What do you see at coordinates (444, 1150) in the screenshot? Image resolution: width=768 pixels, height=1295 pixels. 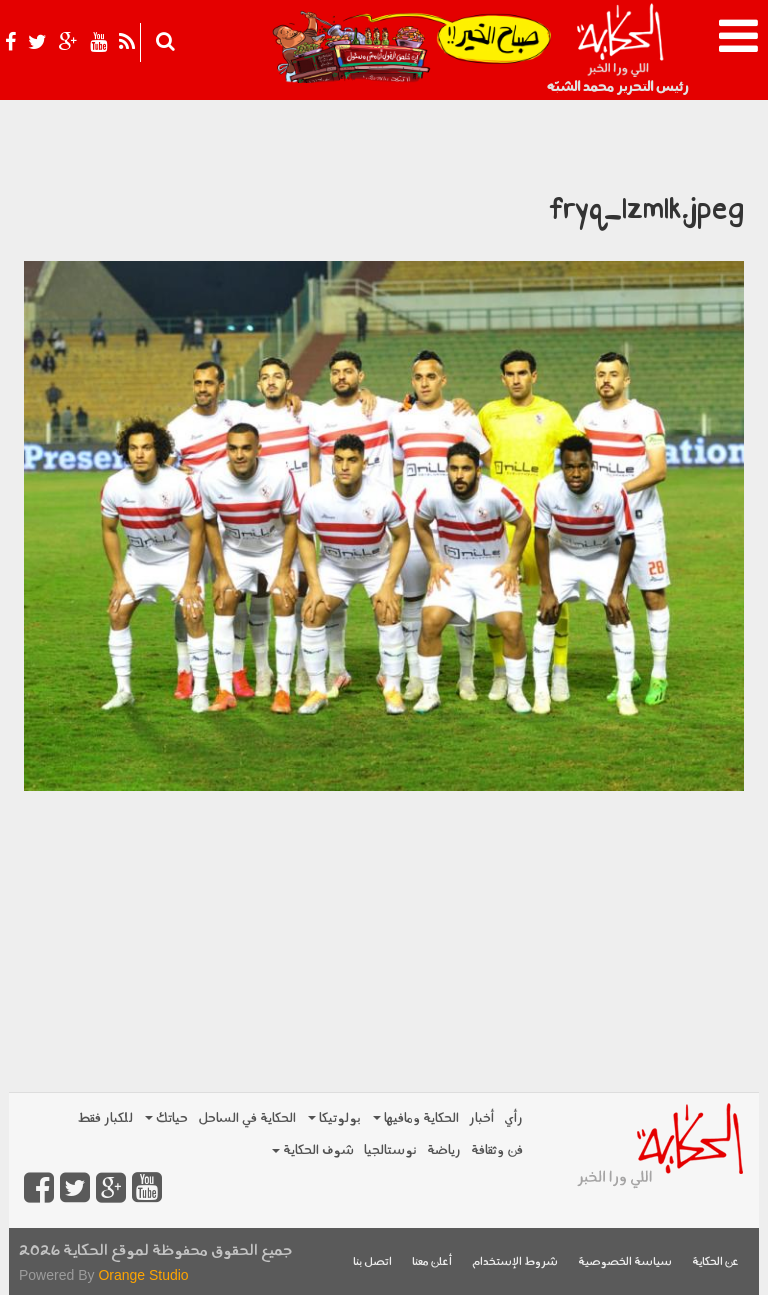 I see `رياضة` at bounding box center [444, 1150].